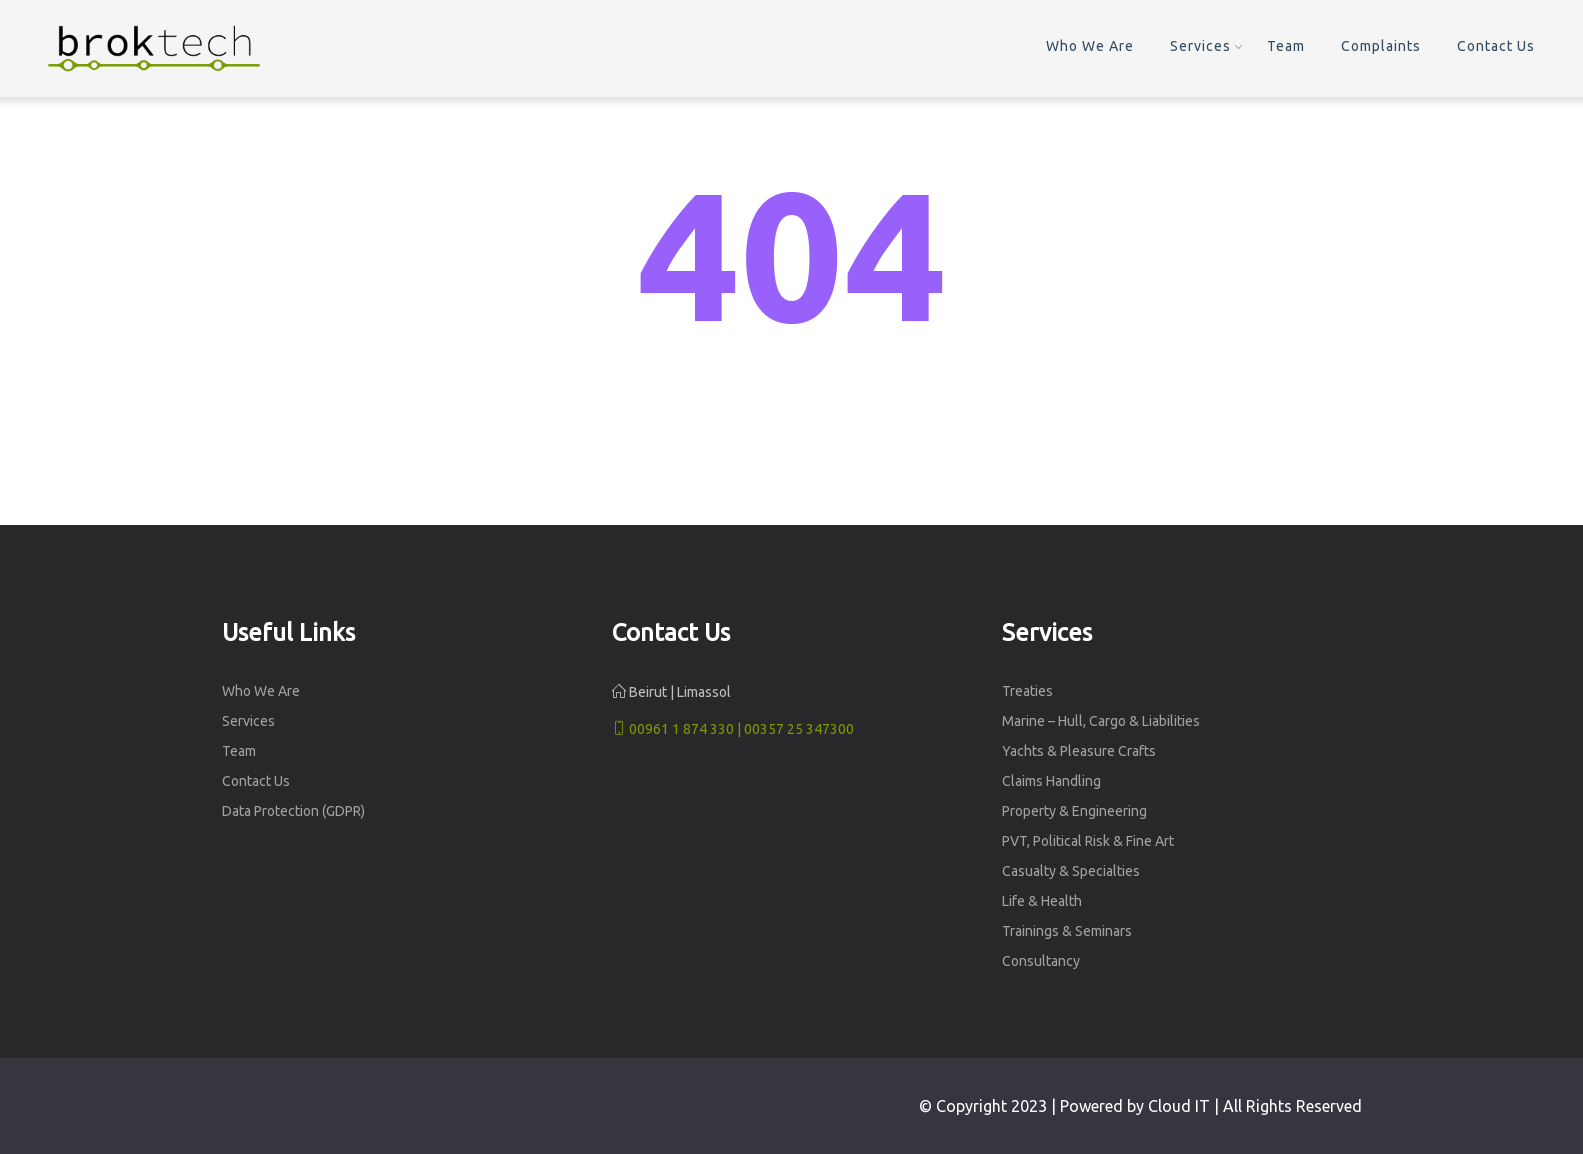 This screenshot has height=1154, width=1583. I want to click on Contact Us, so click(1496, 46).